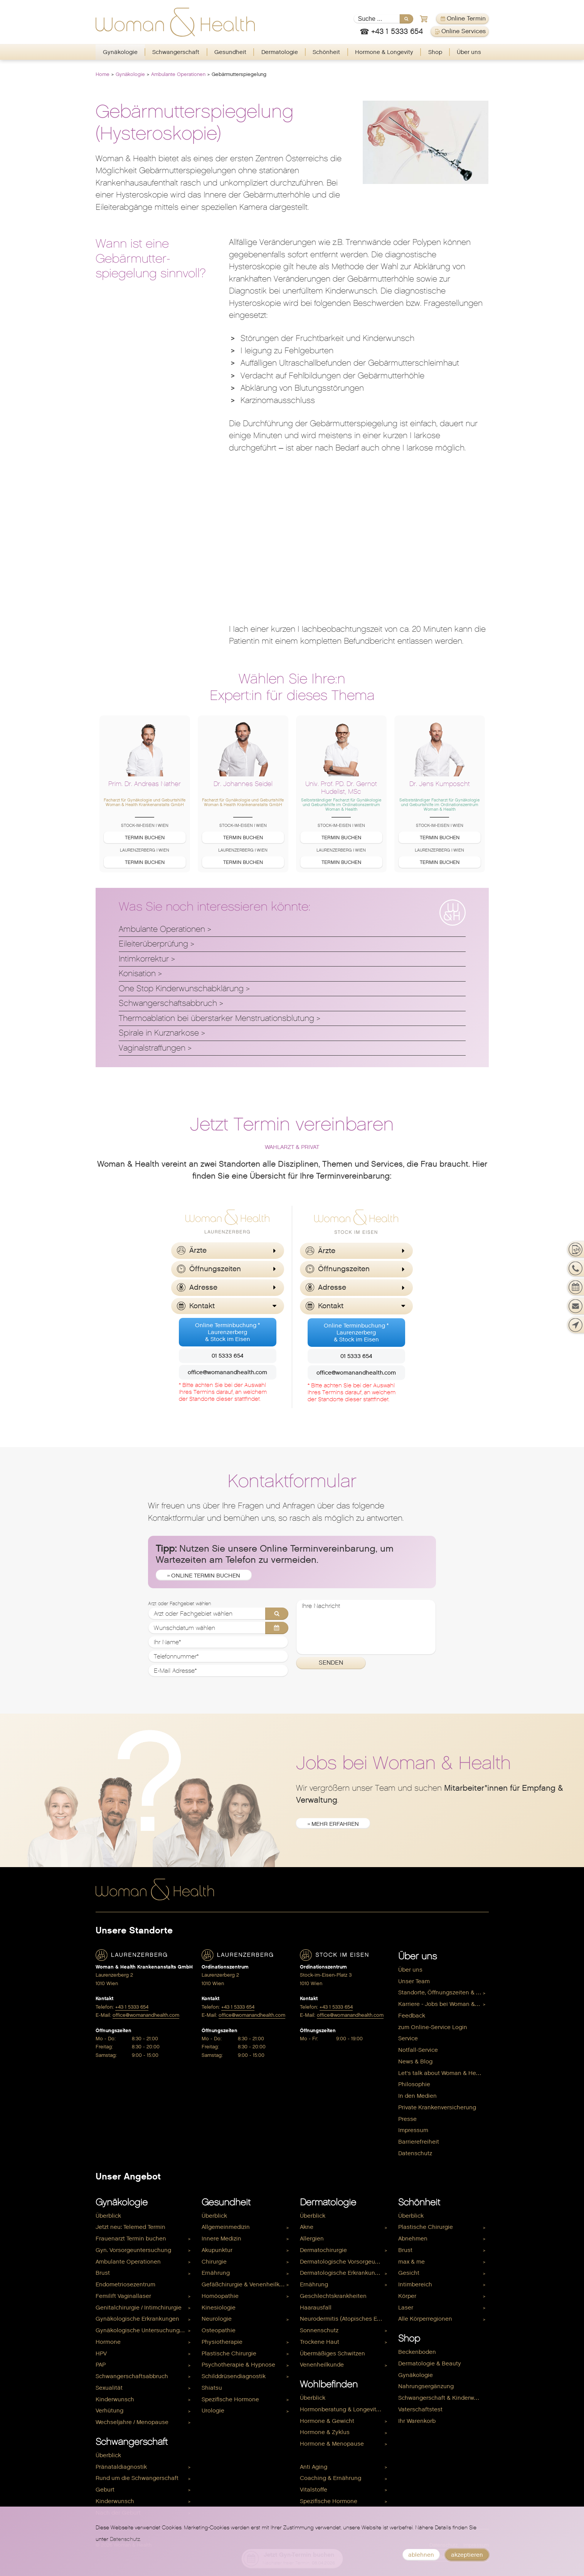 Image resolution: width=584 pixels, height=2576 pixels. What do you see at coordinates (168, 1003) in the screenshot?
I see `Schwangerschaftsabbruch` at bounding box center [168, 1003].